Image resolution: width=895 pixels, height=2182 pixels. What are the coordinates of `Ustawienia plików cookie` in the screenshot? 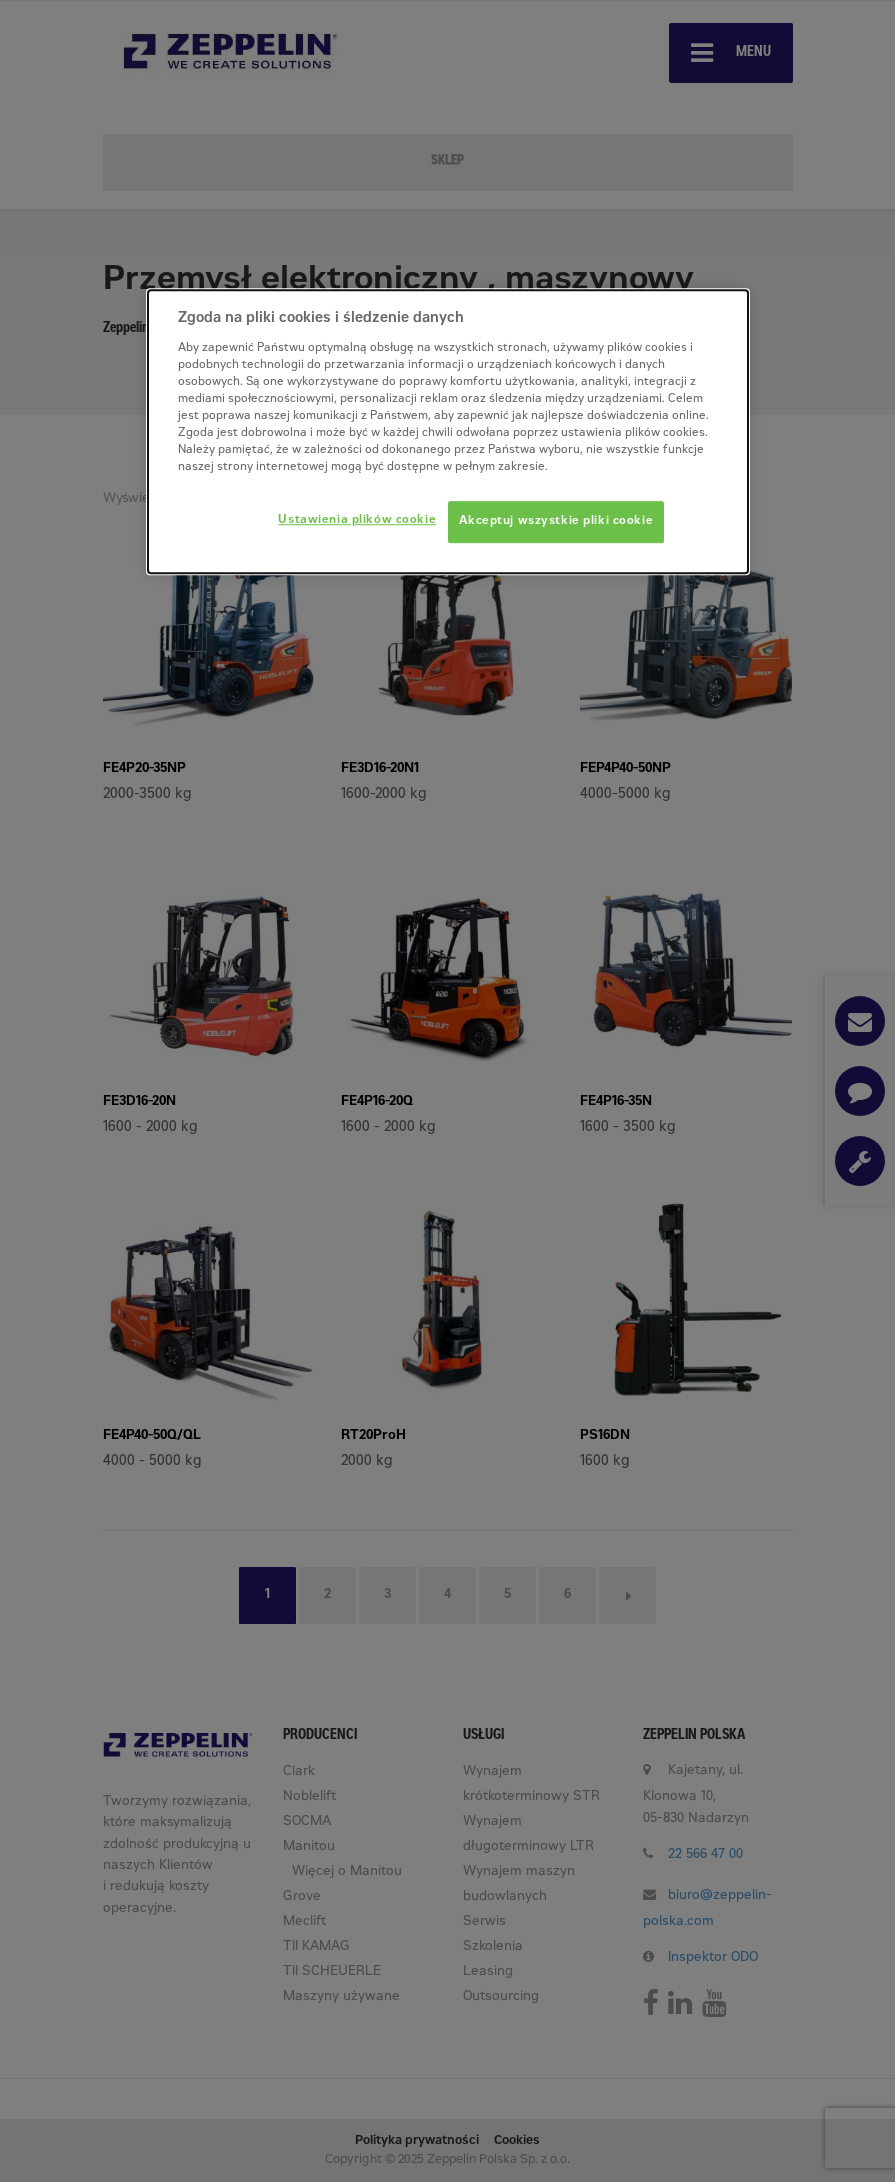 It's located at (357, 521).